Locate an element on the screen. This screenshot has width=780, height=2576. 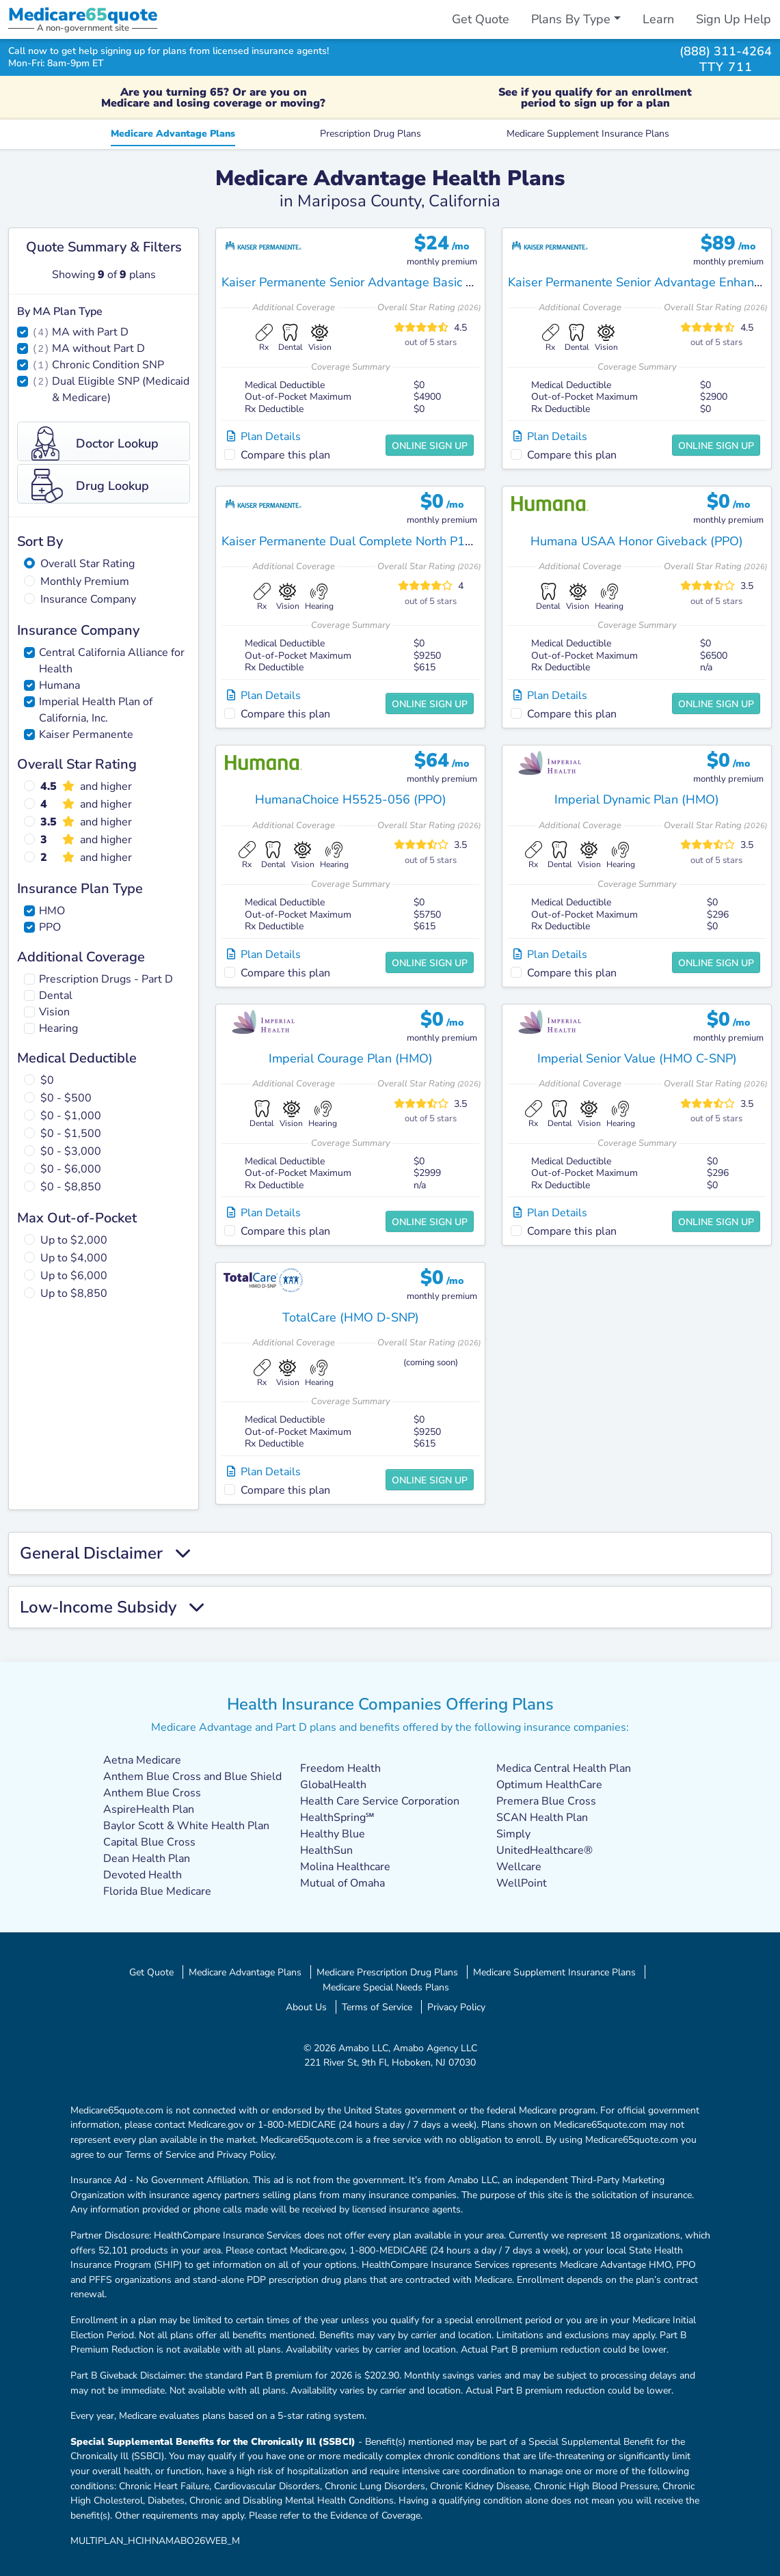
Humana USAA Honor Giveback (PPO) is located at coordinates (636, 541).